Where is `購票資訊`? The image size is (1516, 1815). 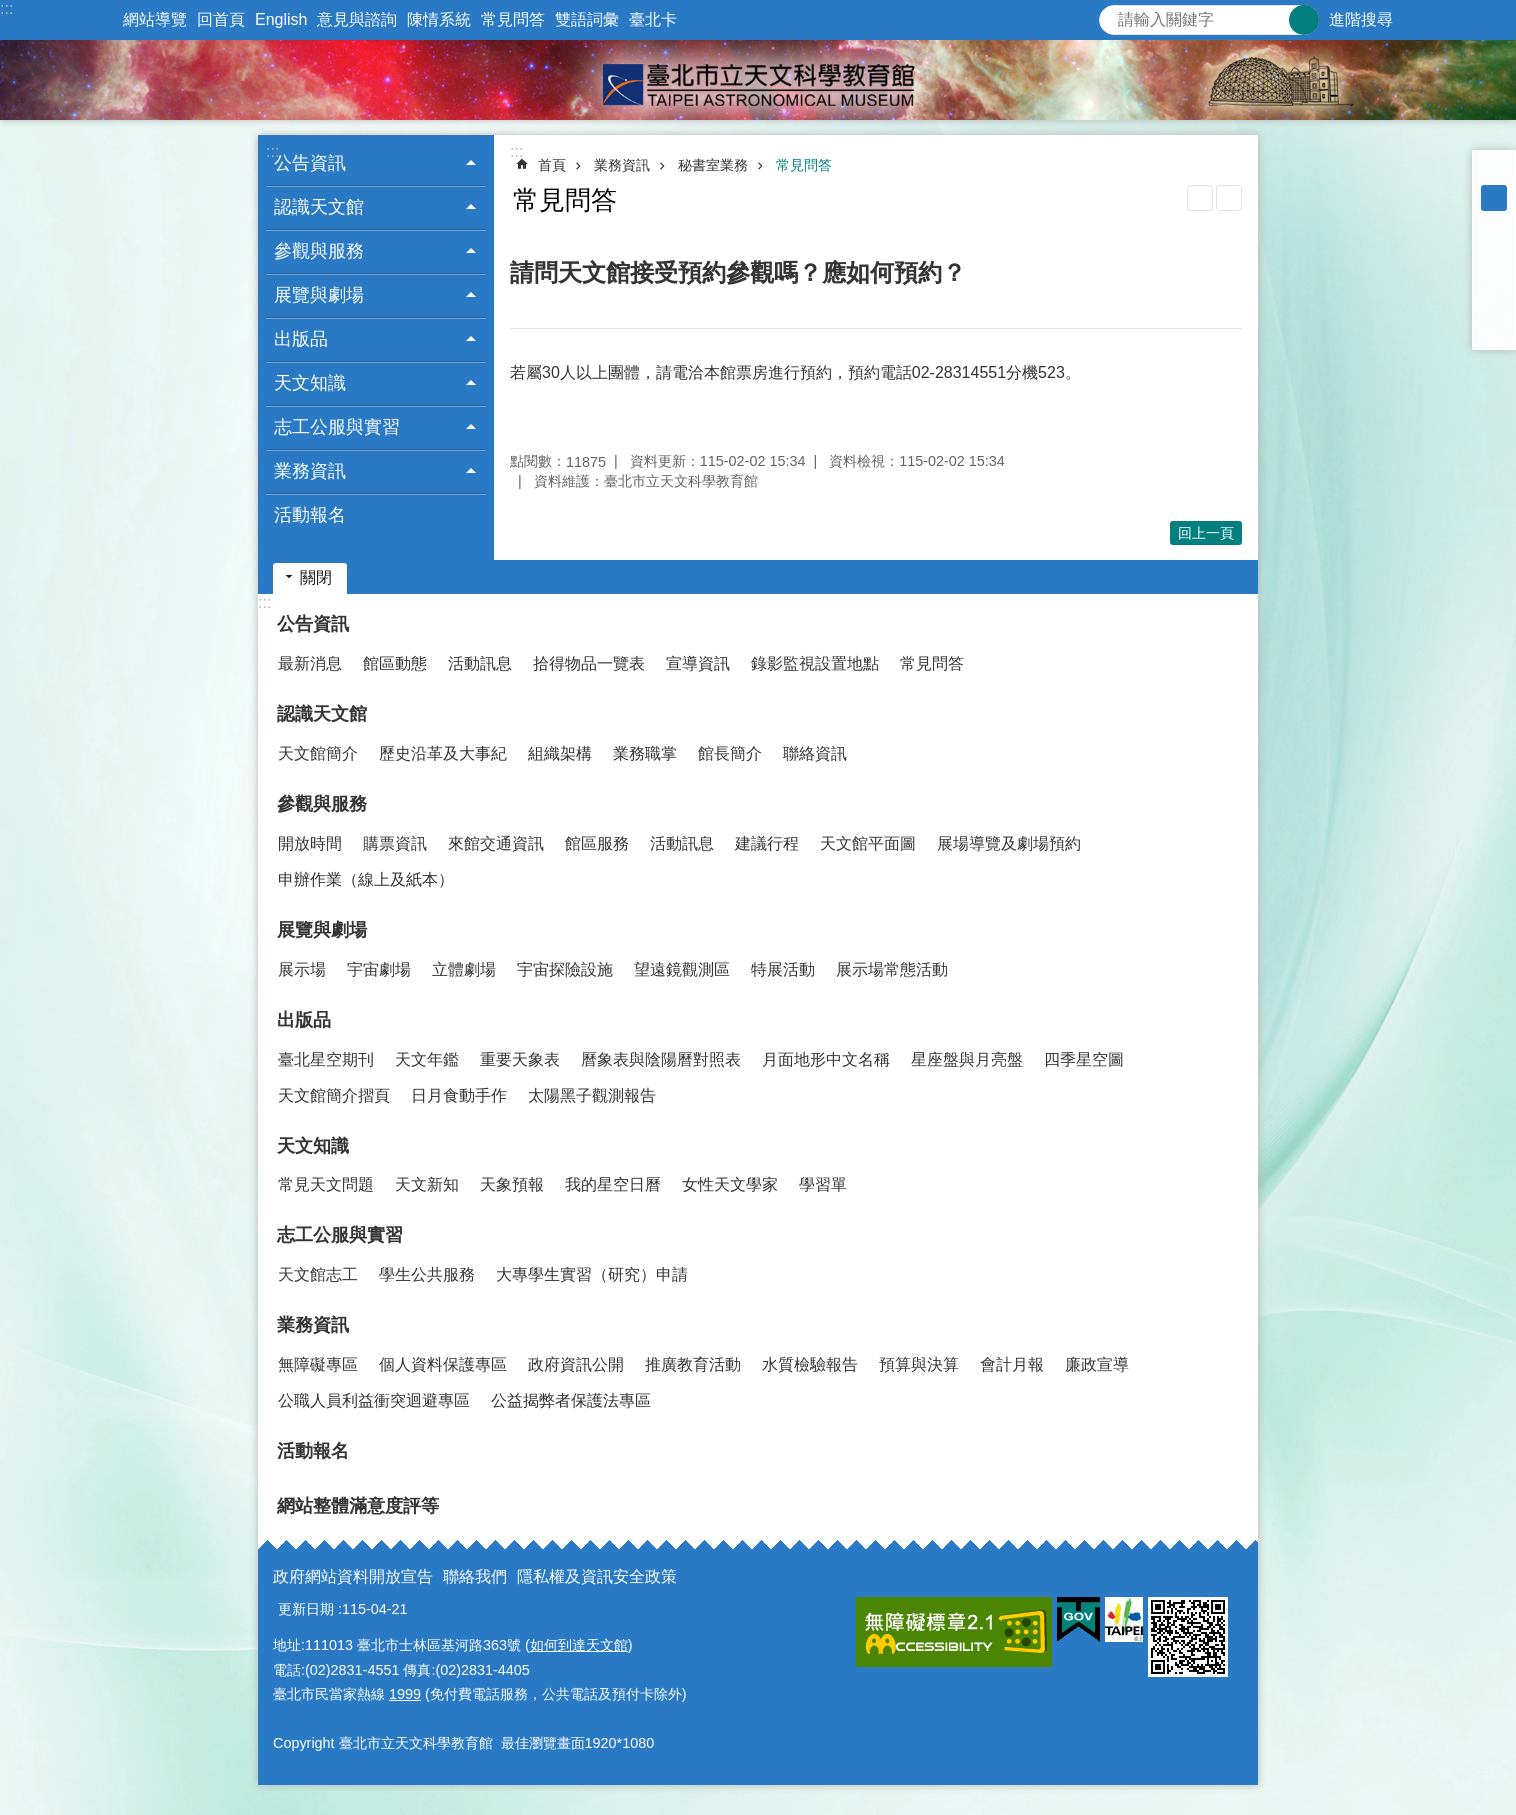
購票資訊 is located at coordinates (395, 843).